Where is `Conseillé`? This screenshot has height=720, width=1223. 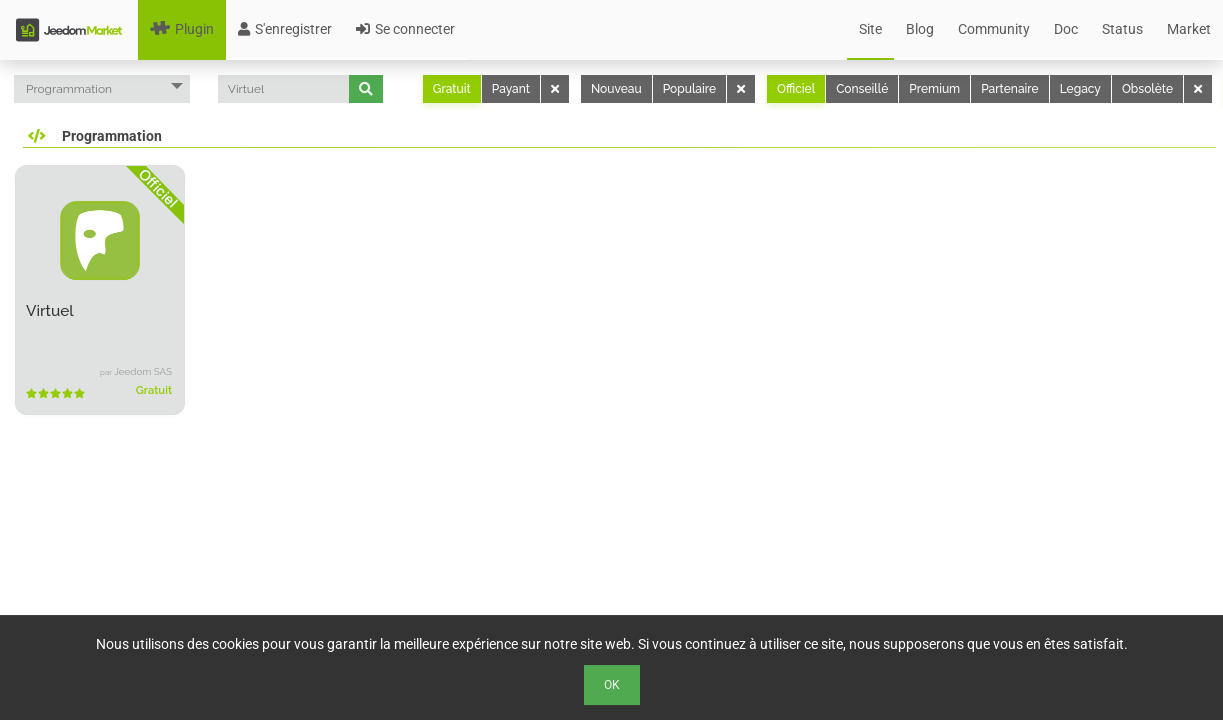
Conseillé is located at coordinates (862, 89).